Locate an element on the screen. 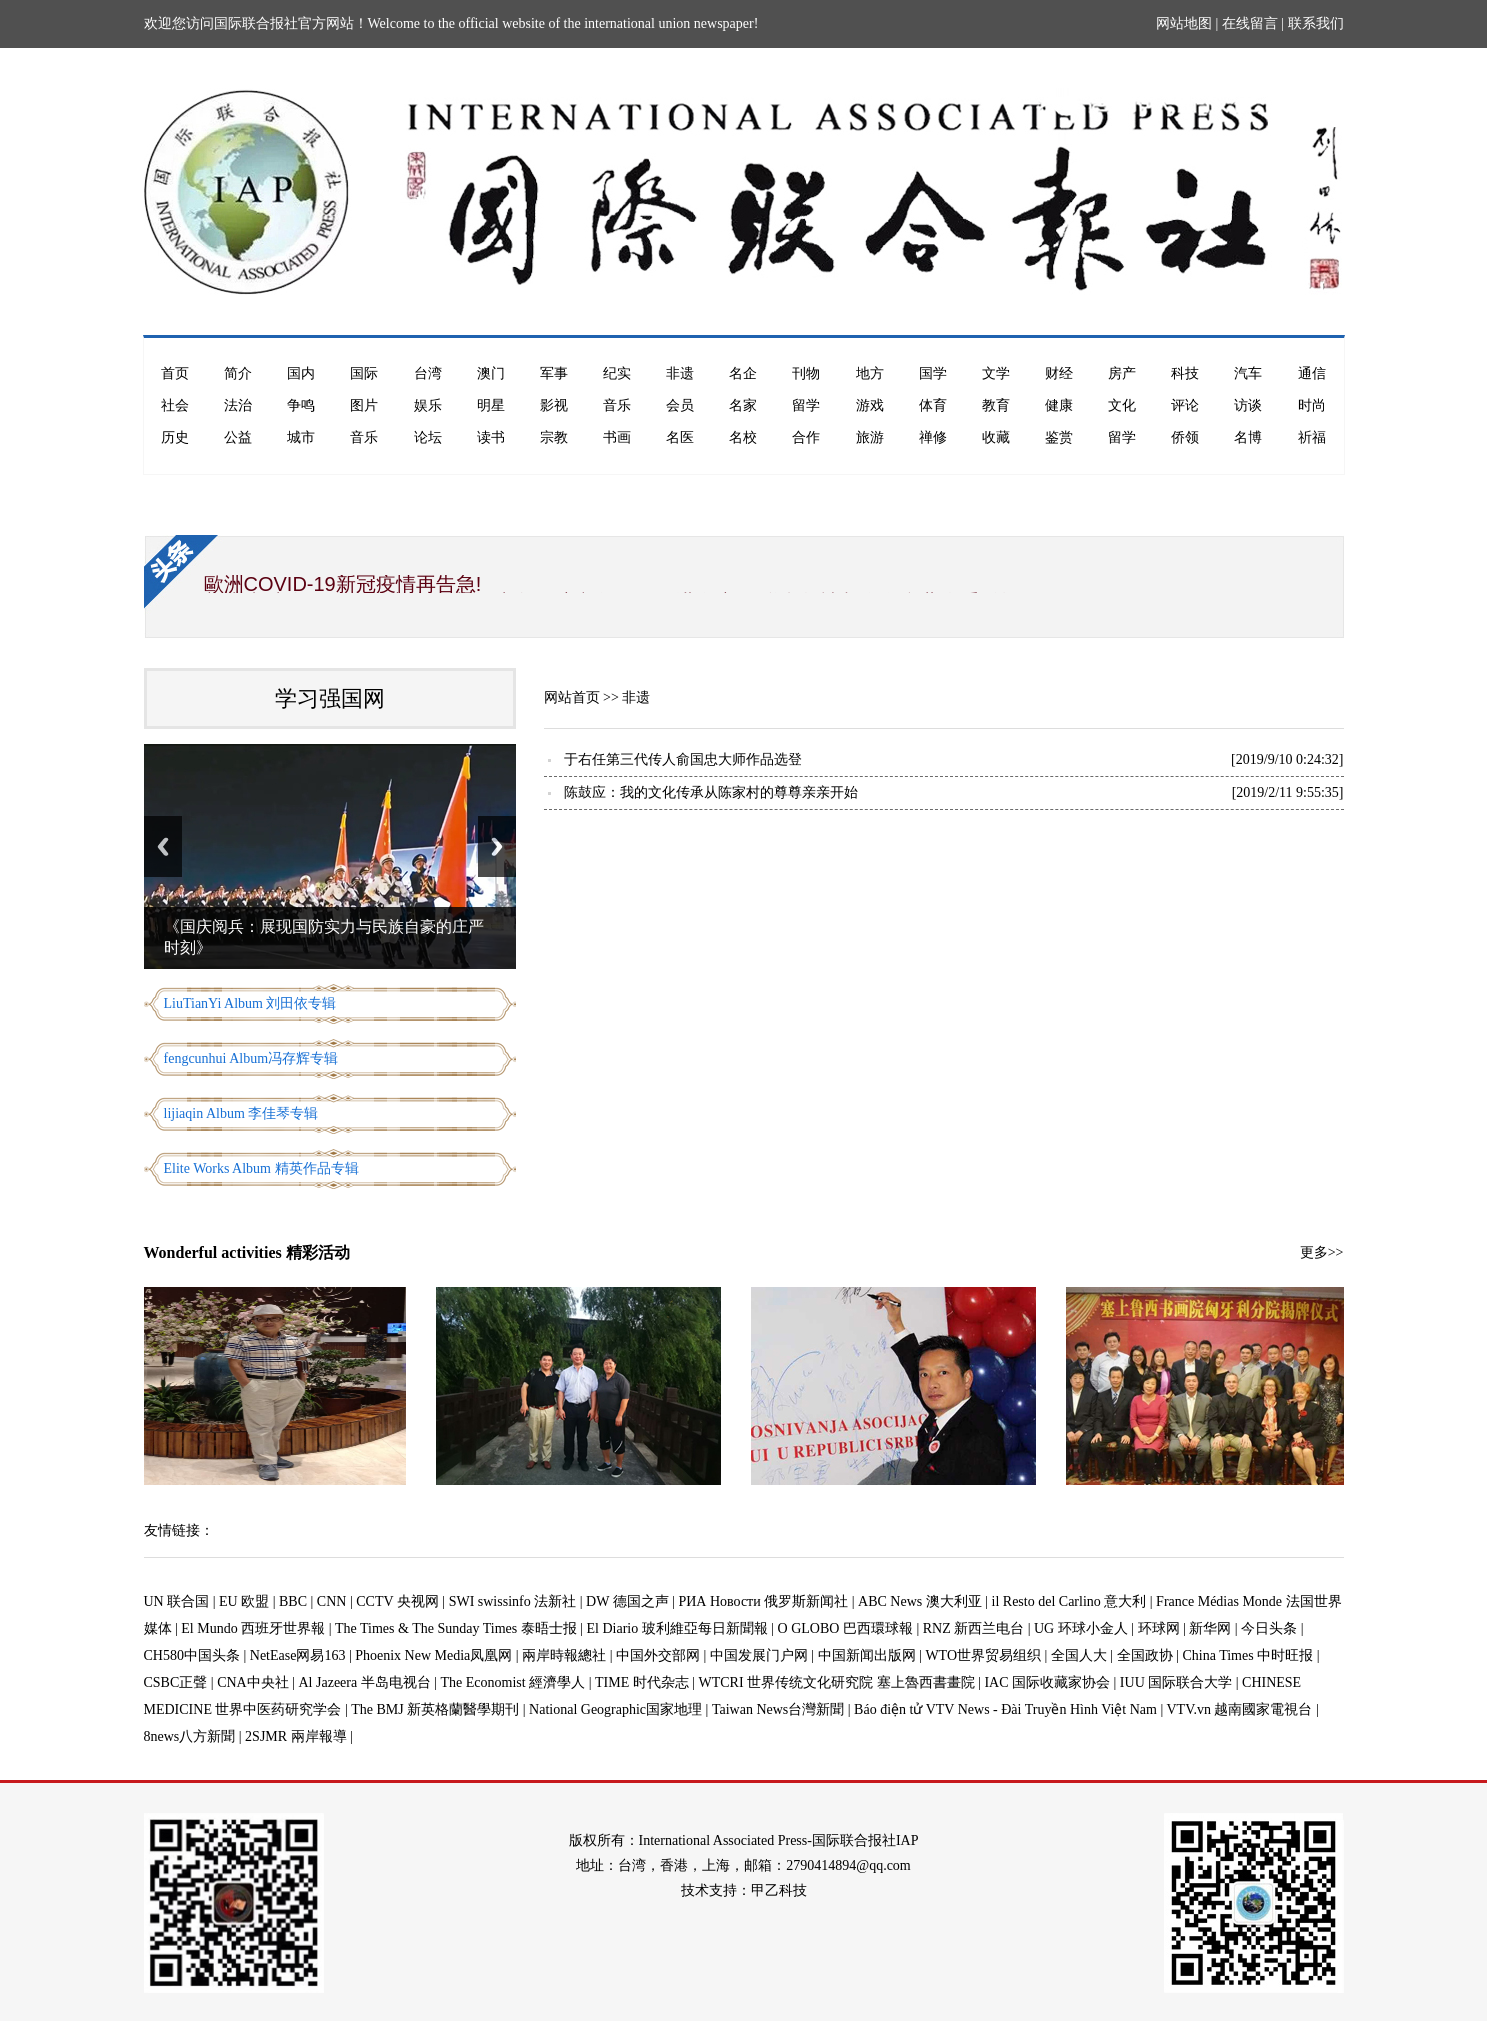 The height and width of the screenshot is (2021, 1487). UN 联合国 is located at coordinates (177, 1601).